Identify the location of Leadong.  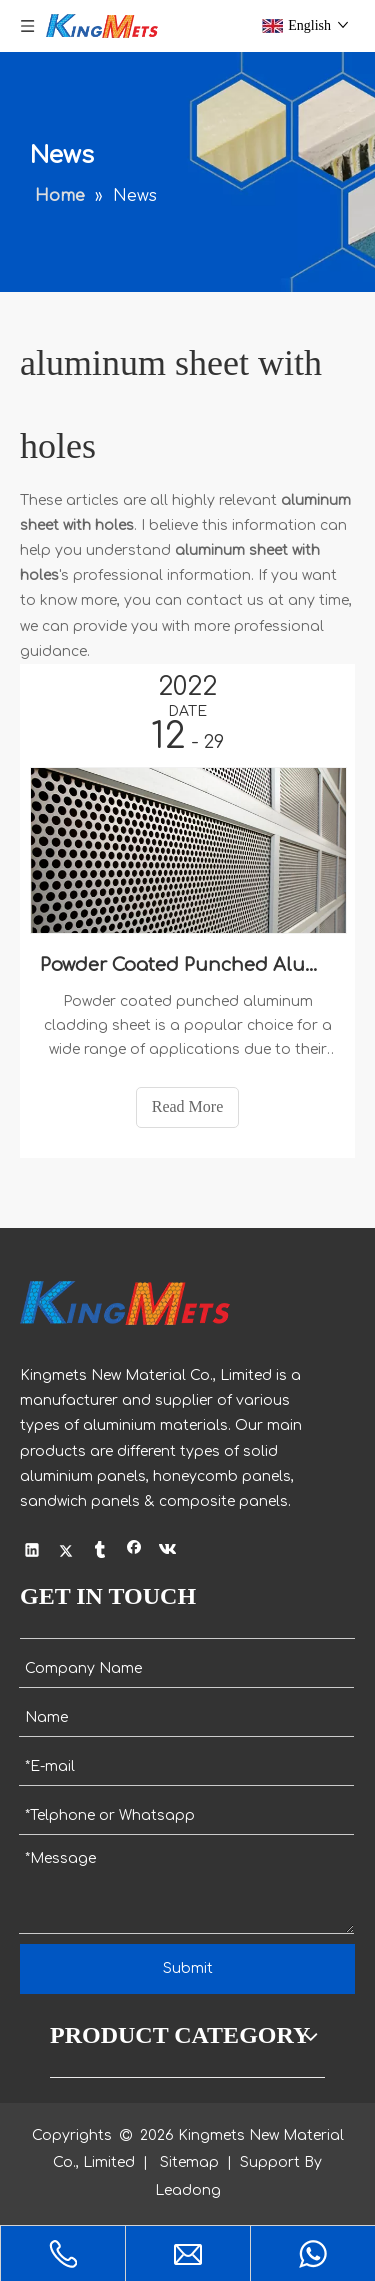
(188, 2190).